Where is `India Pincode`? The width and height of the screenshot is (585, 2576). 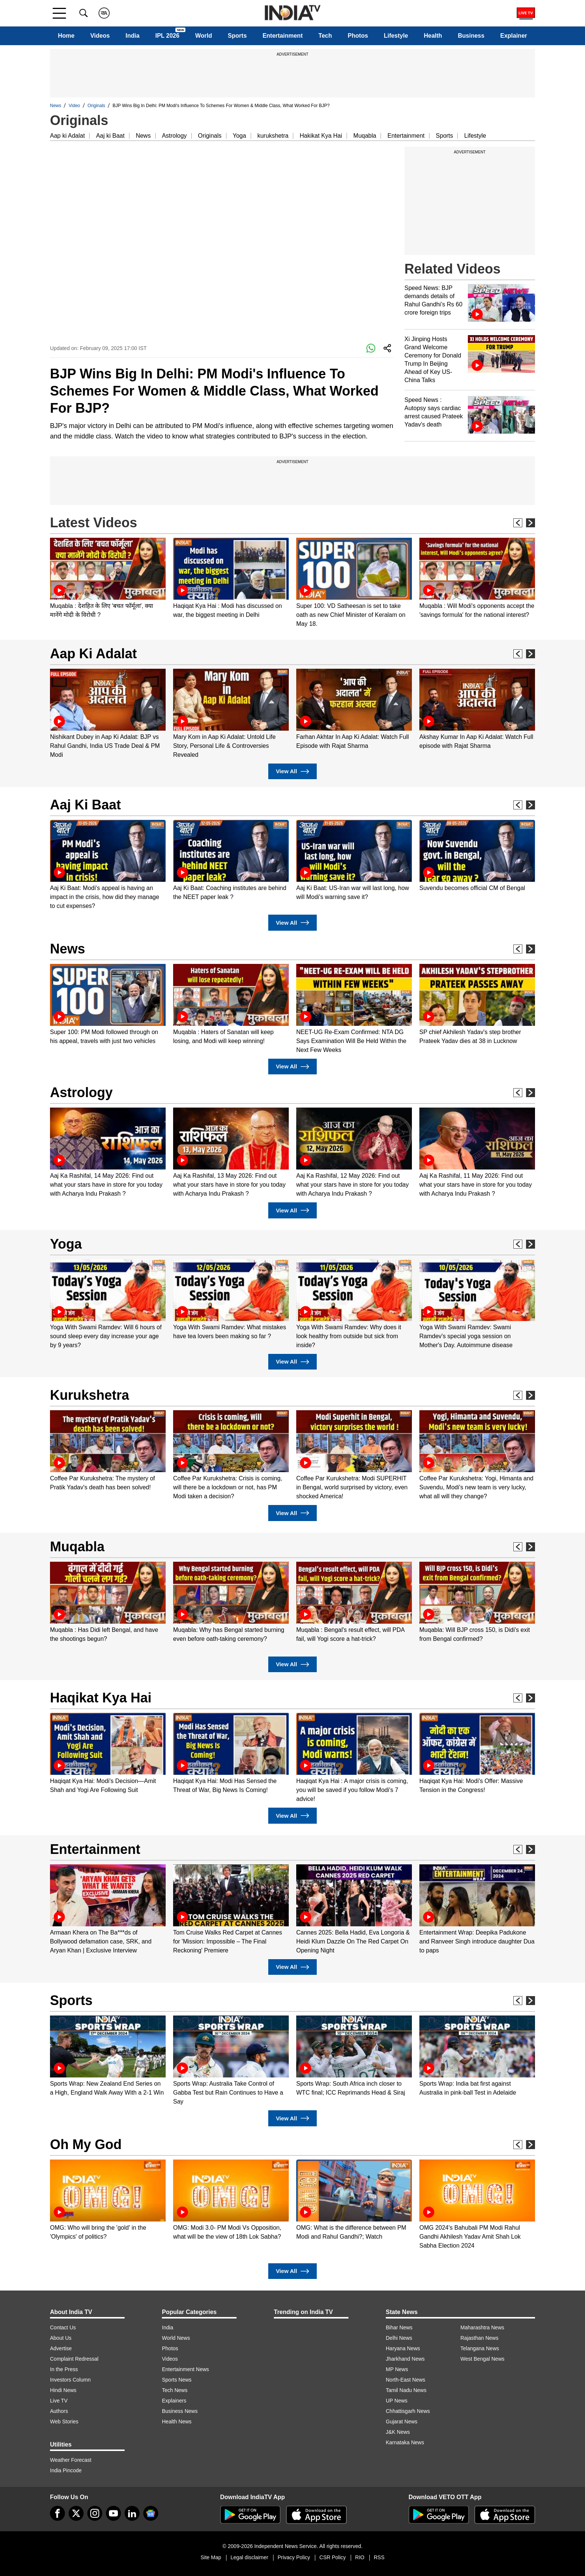 India Pincode is located at coordinates (66, 2470).